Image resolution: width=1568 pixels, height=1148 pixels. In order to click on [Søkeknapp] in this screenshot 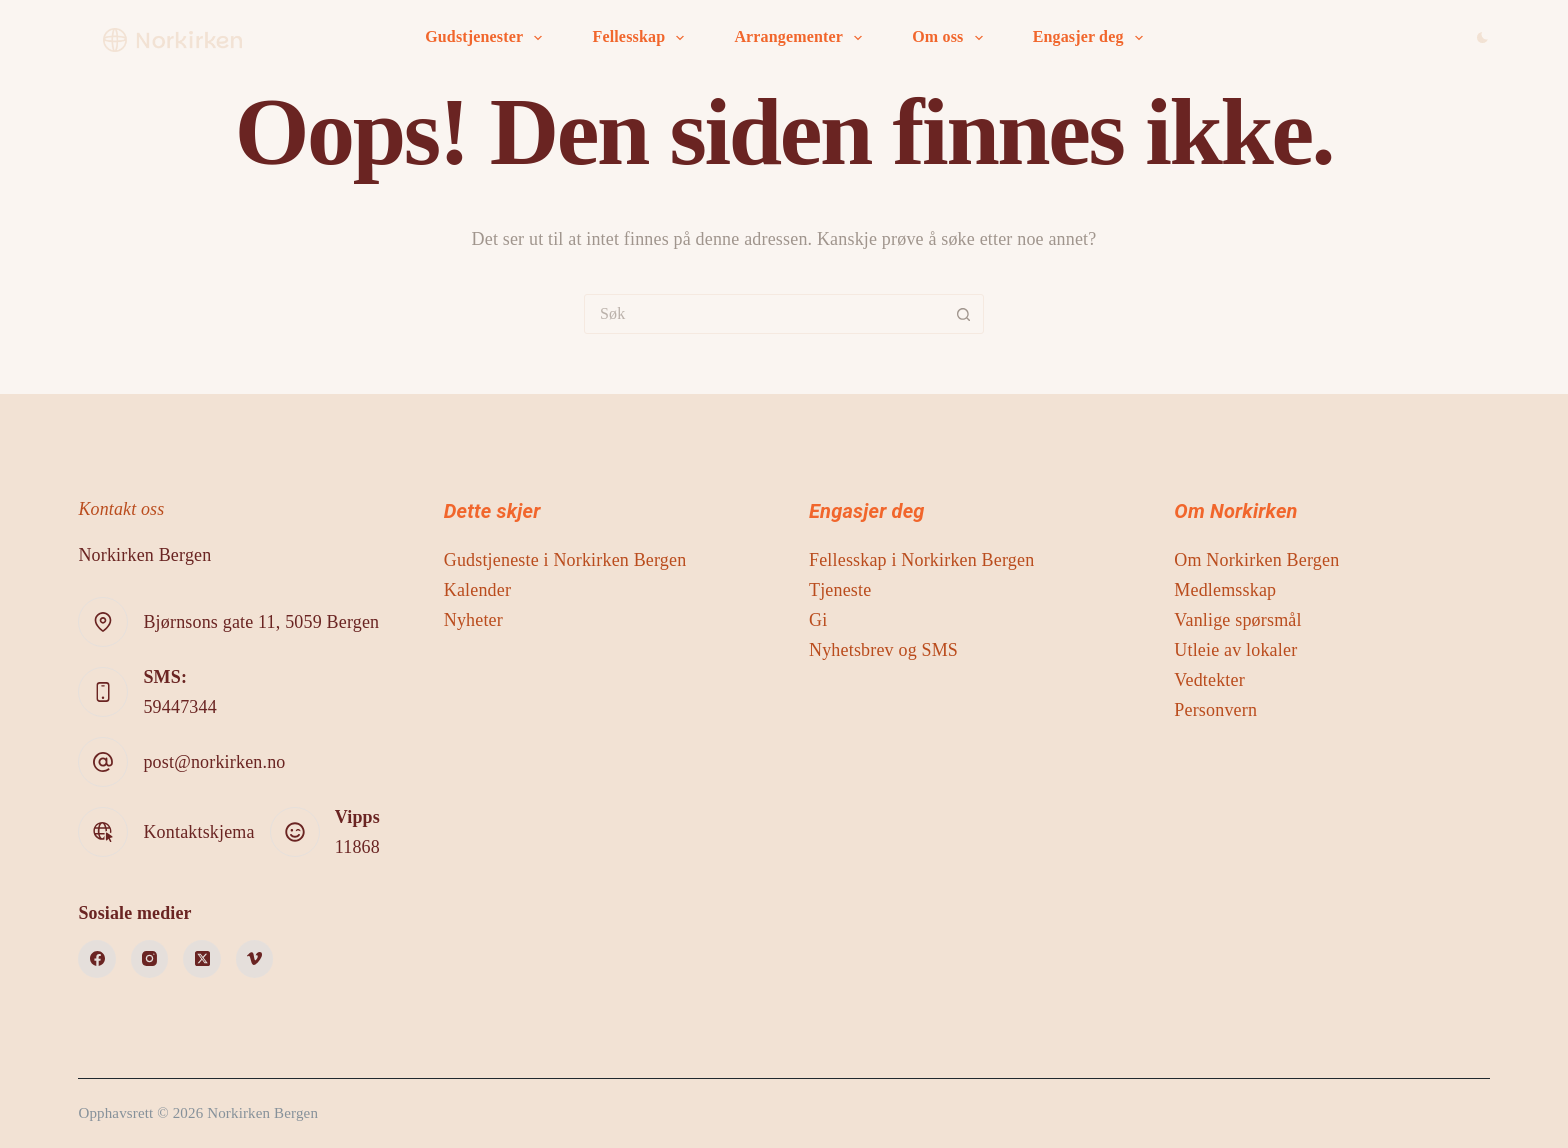, I will do `click(963, 314)`.